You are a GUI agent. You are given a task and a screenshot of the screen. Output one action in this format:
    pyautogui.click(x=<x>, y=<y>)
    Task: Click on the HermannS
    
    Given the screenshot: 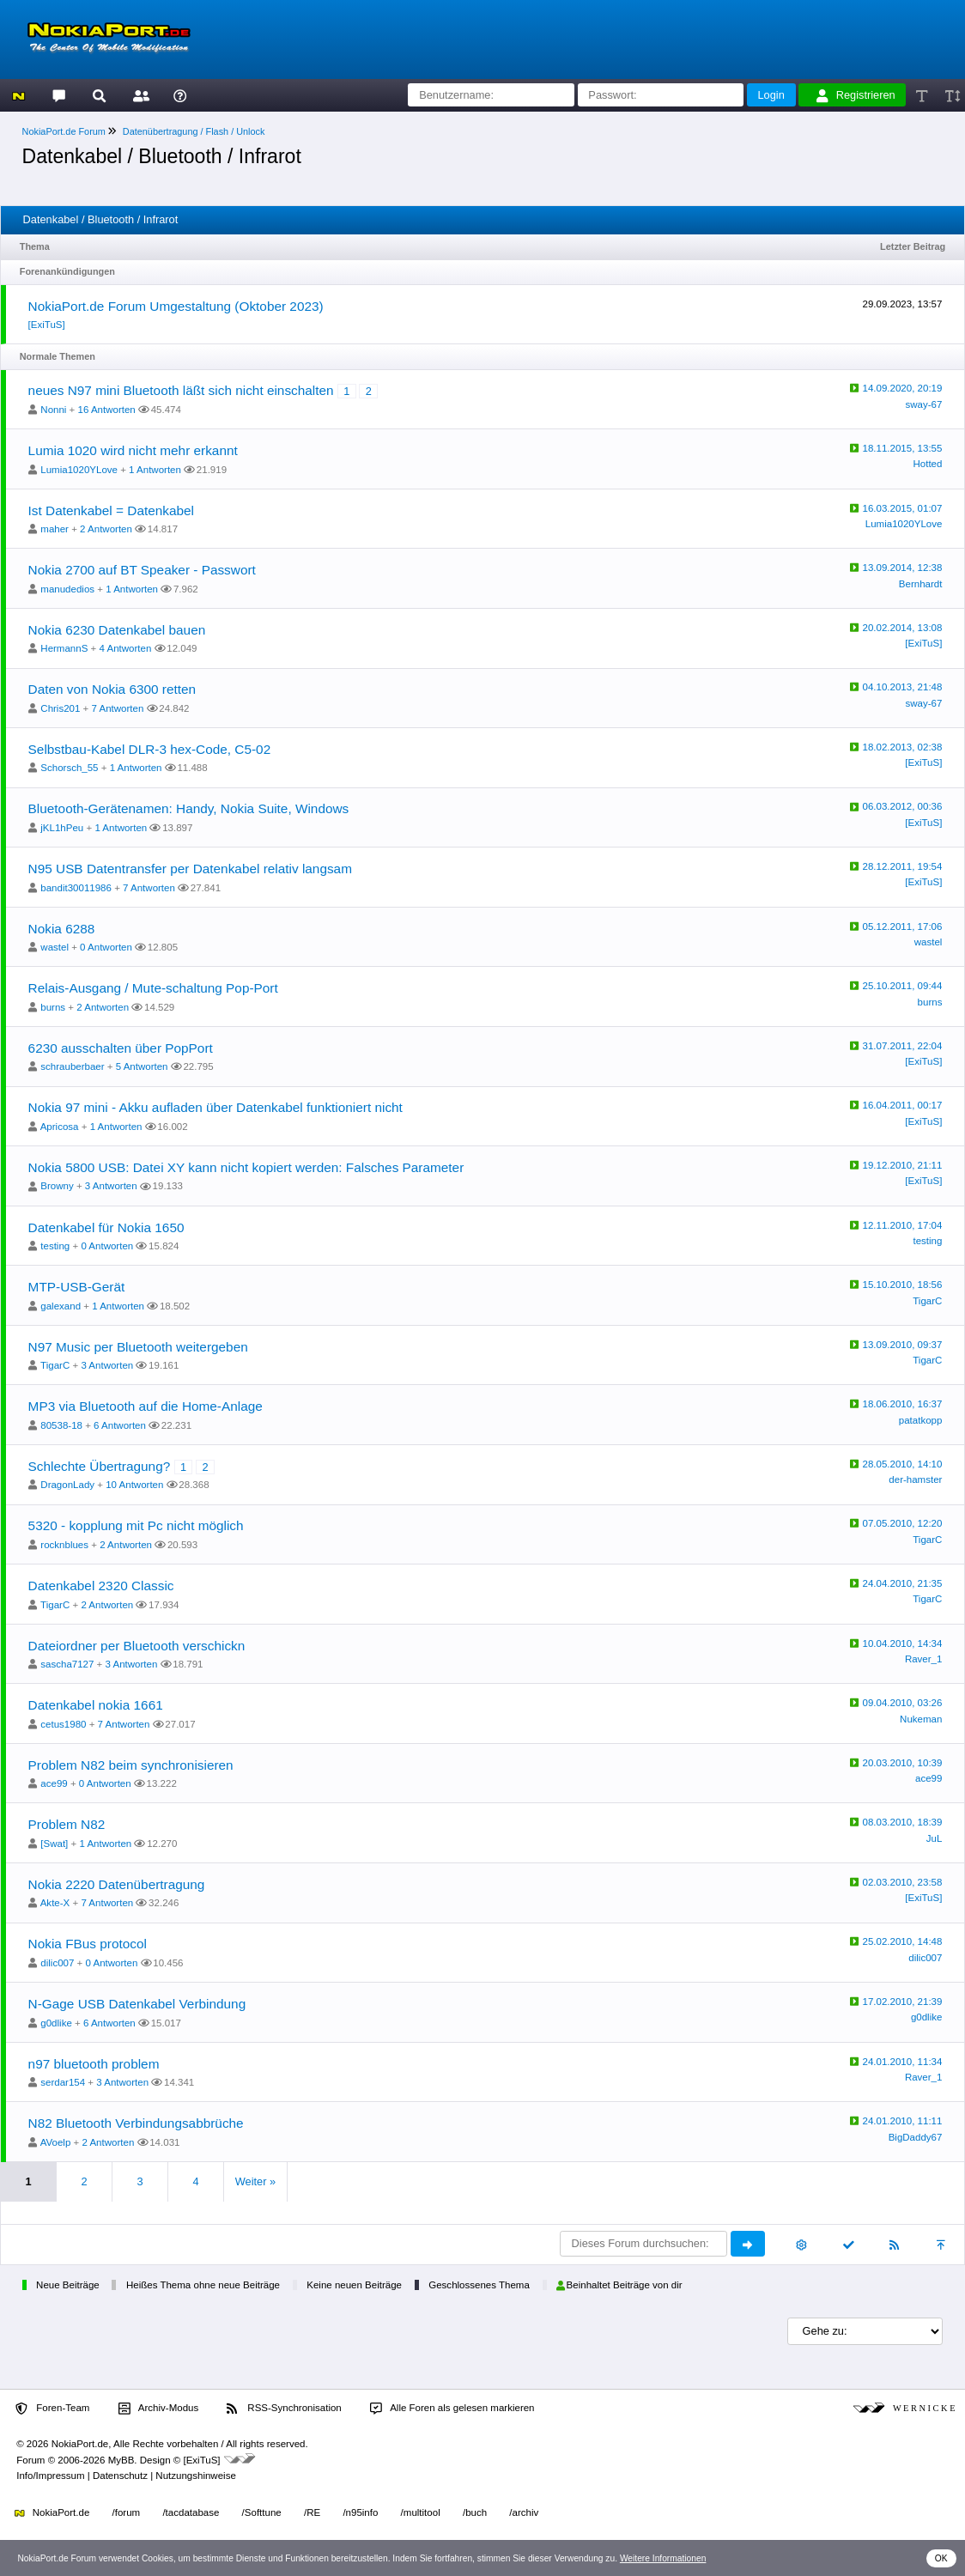 What is the action you would take?
    pyautogui.click(x=64, y=648)
    